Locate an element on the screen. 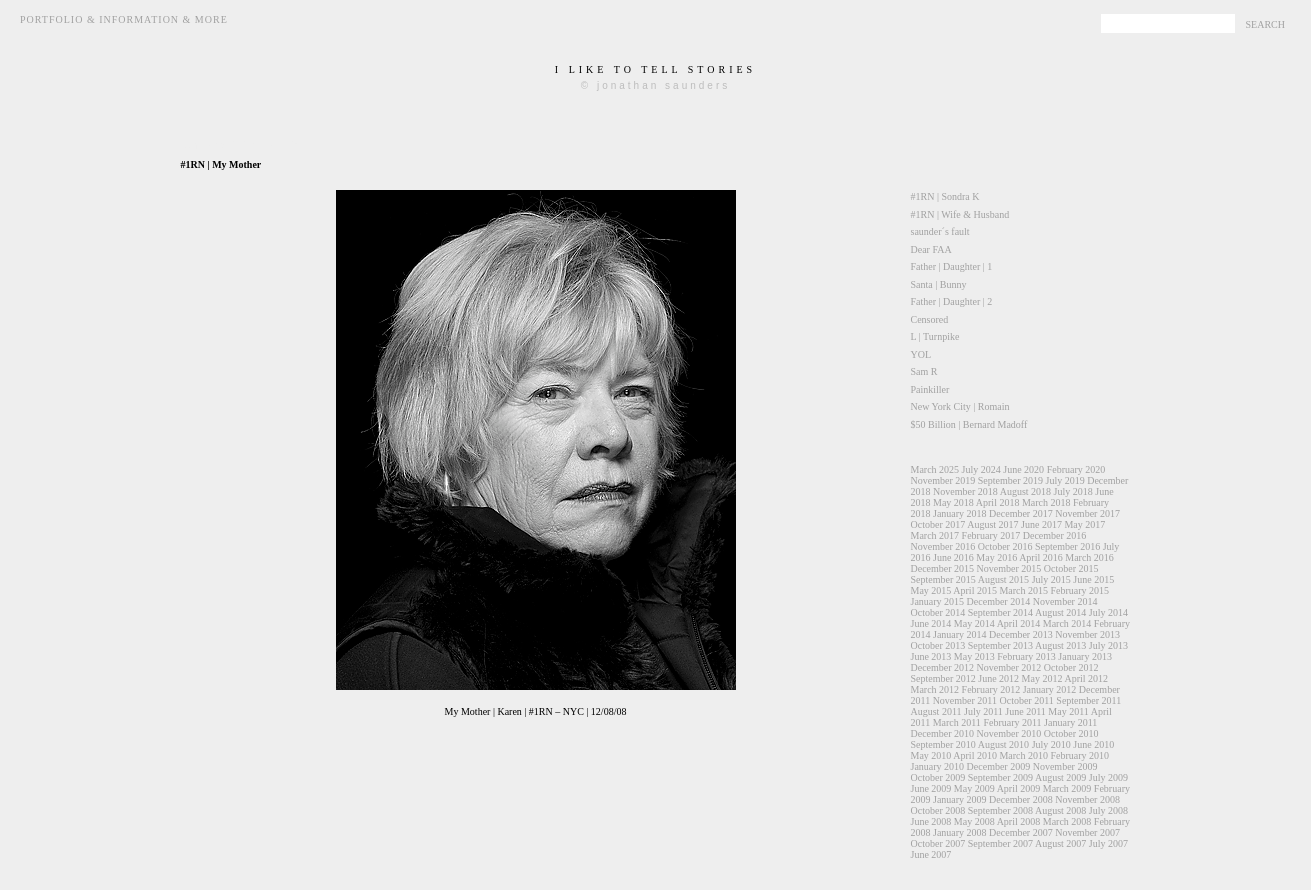 Image resolution: width=1311 pixels, height=890 pixels. October 2007 is located at coordinates (938, 843).